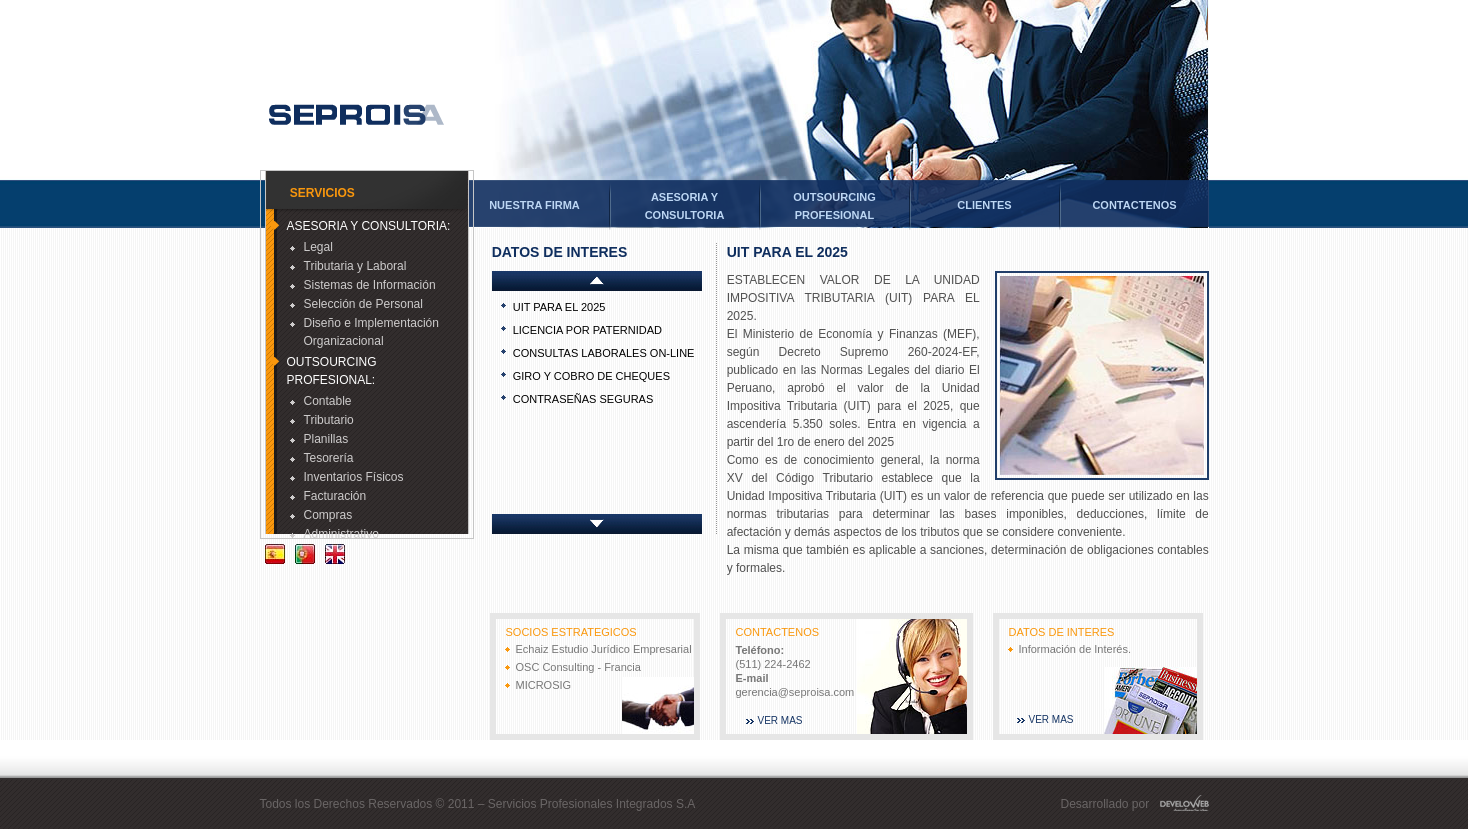  What do you see at coordinates (321, 515) in the screenshot?
I see `Compras` at bounding box center [321, 515].